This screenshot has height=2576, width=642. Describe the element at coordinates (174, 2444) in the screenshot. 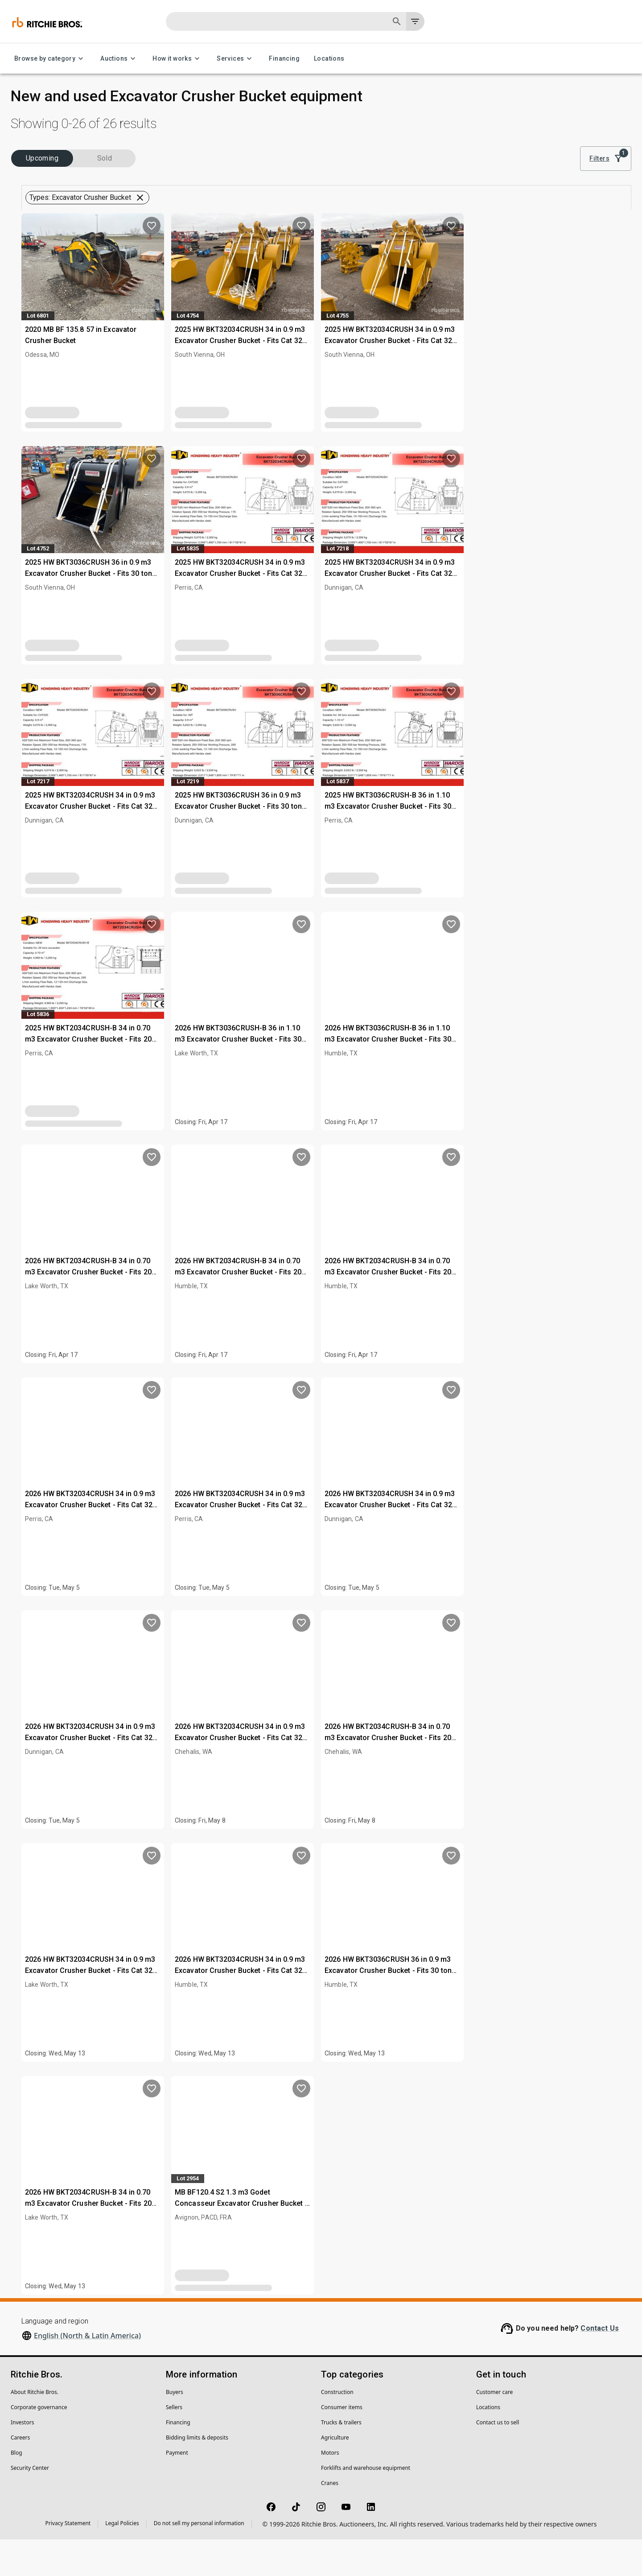

I see `Sellers` at that location.